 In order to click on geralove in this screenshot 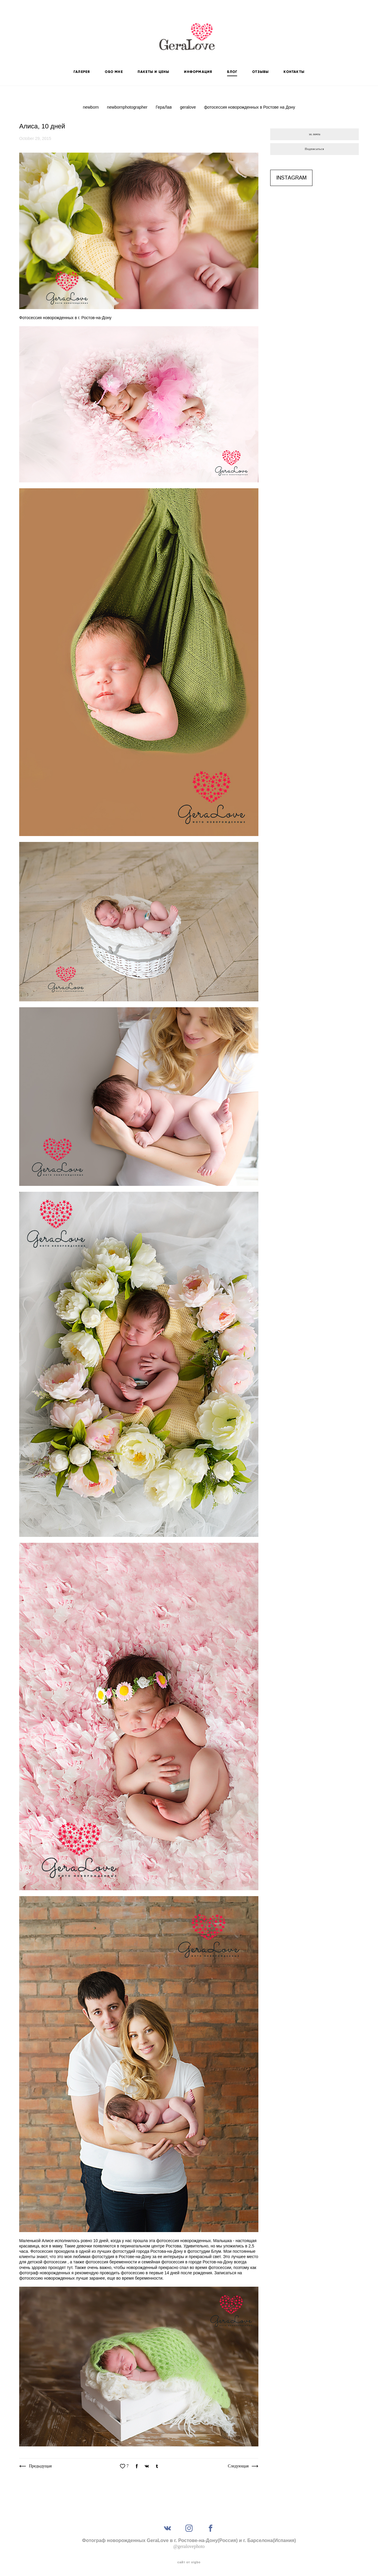, I will do `click(188, 107)`.